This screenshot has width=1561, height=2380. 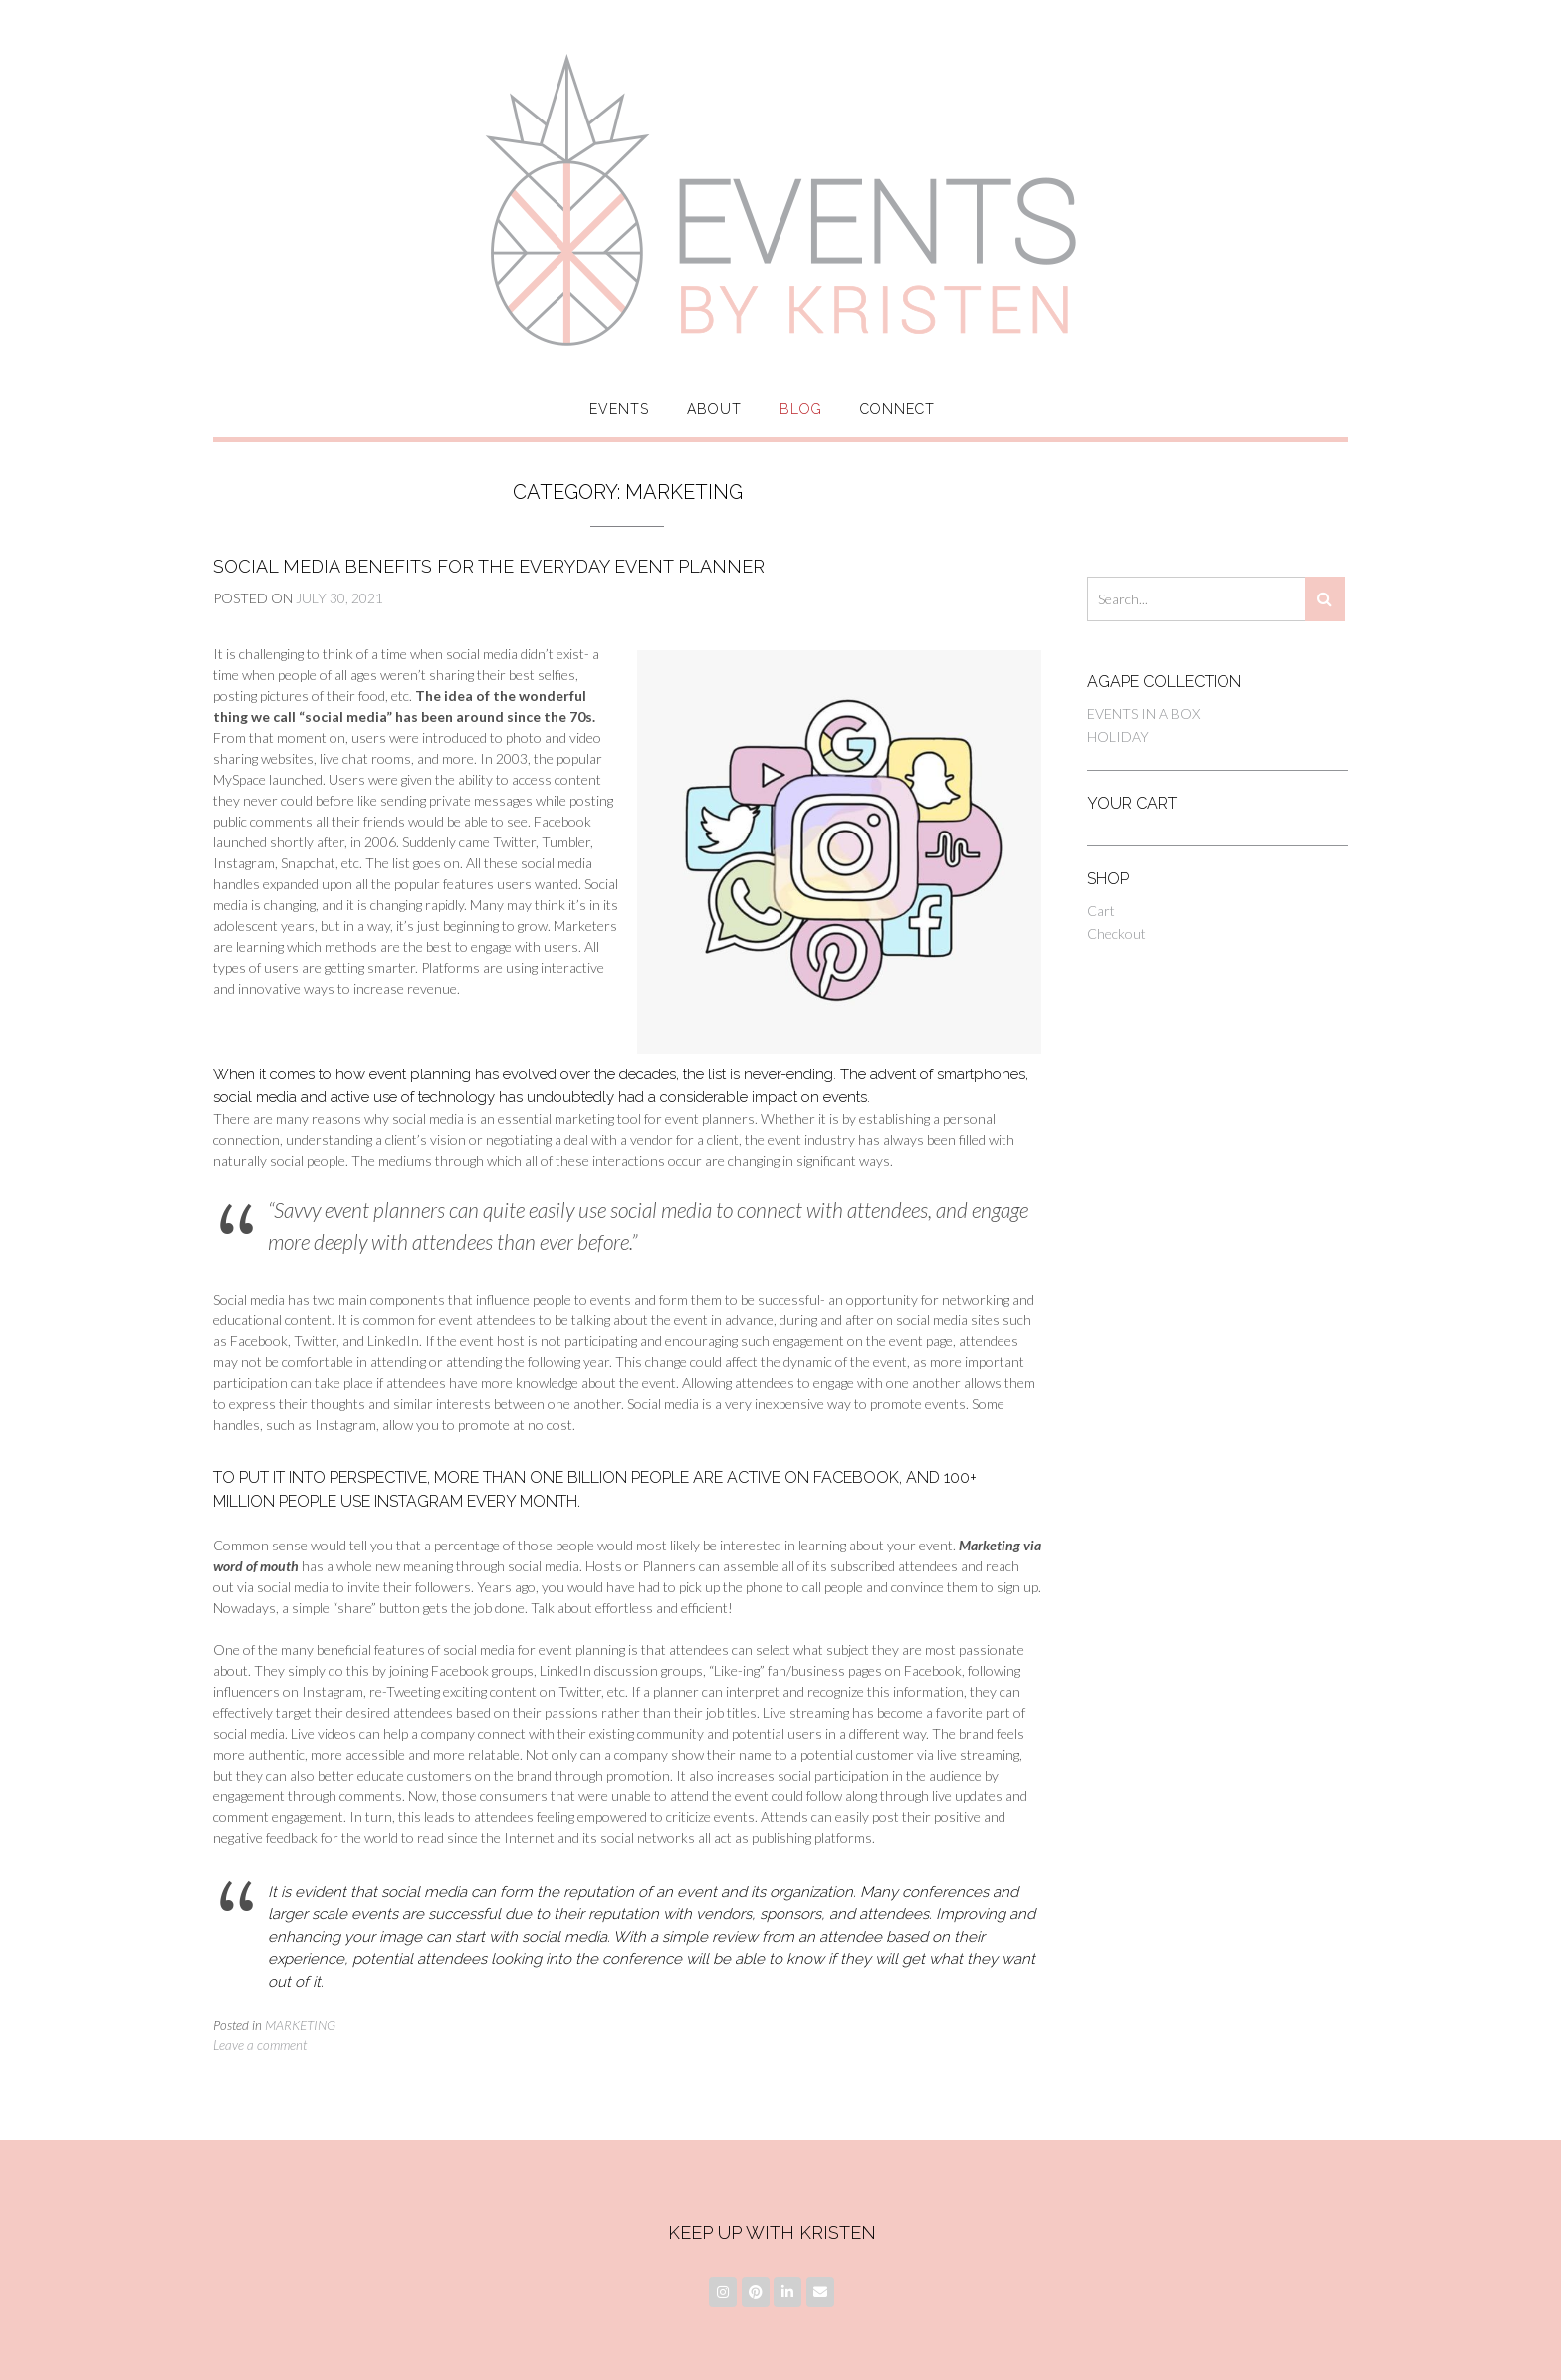 I want to click on Connect, so click(x=897, y=409).